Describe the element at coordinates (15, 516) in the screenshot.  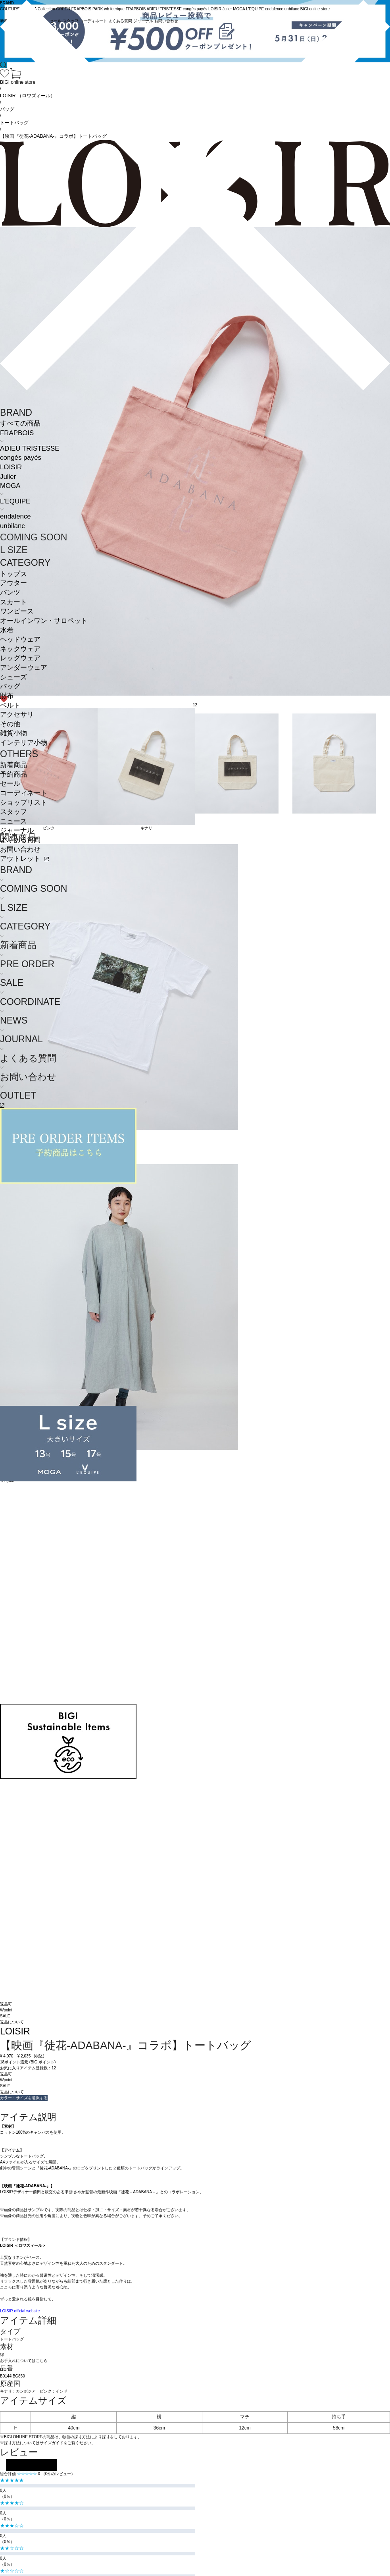
I see `endalence` at that location.